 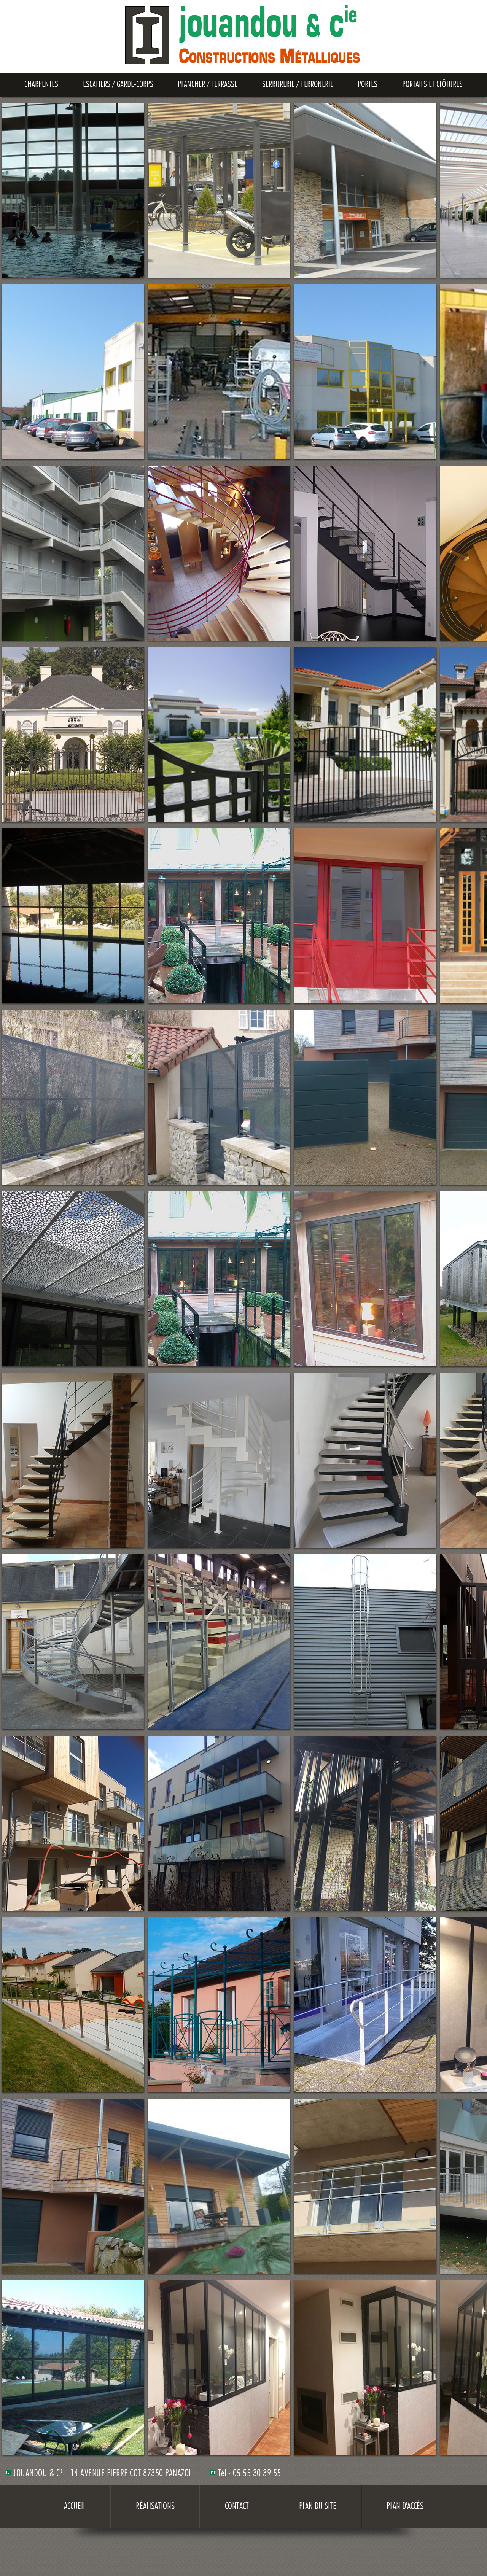 I want to click on Réalisations, so click(x=155, y=2506).